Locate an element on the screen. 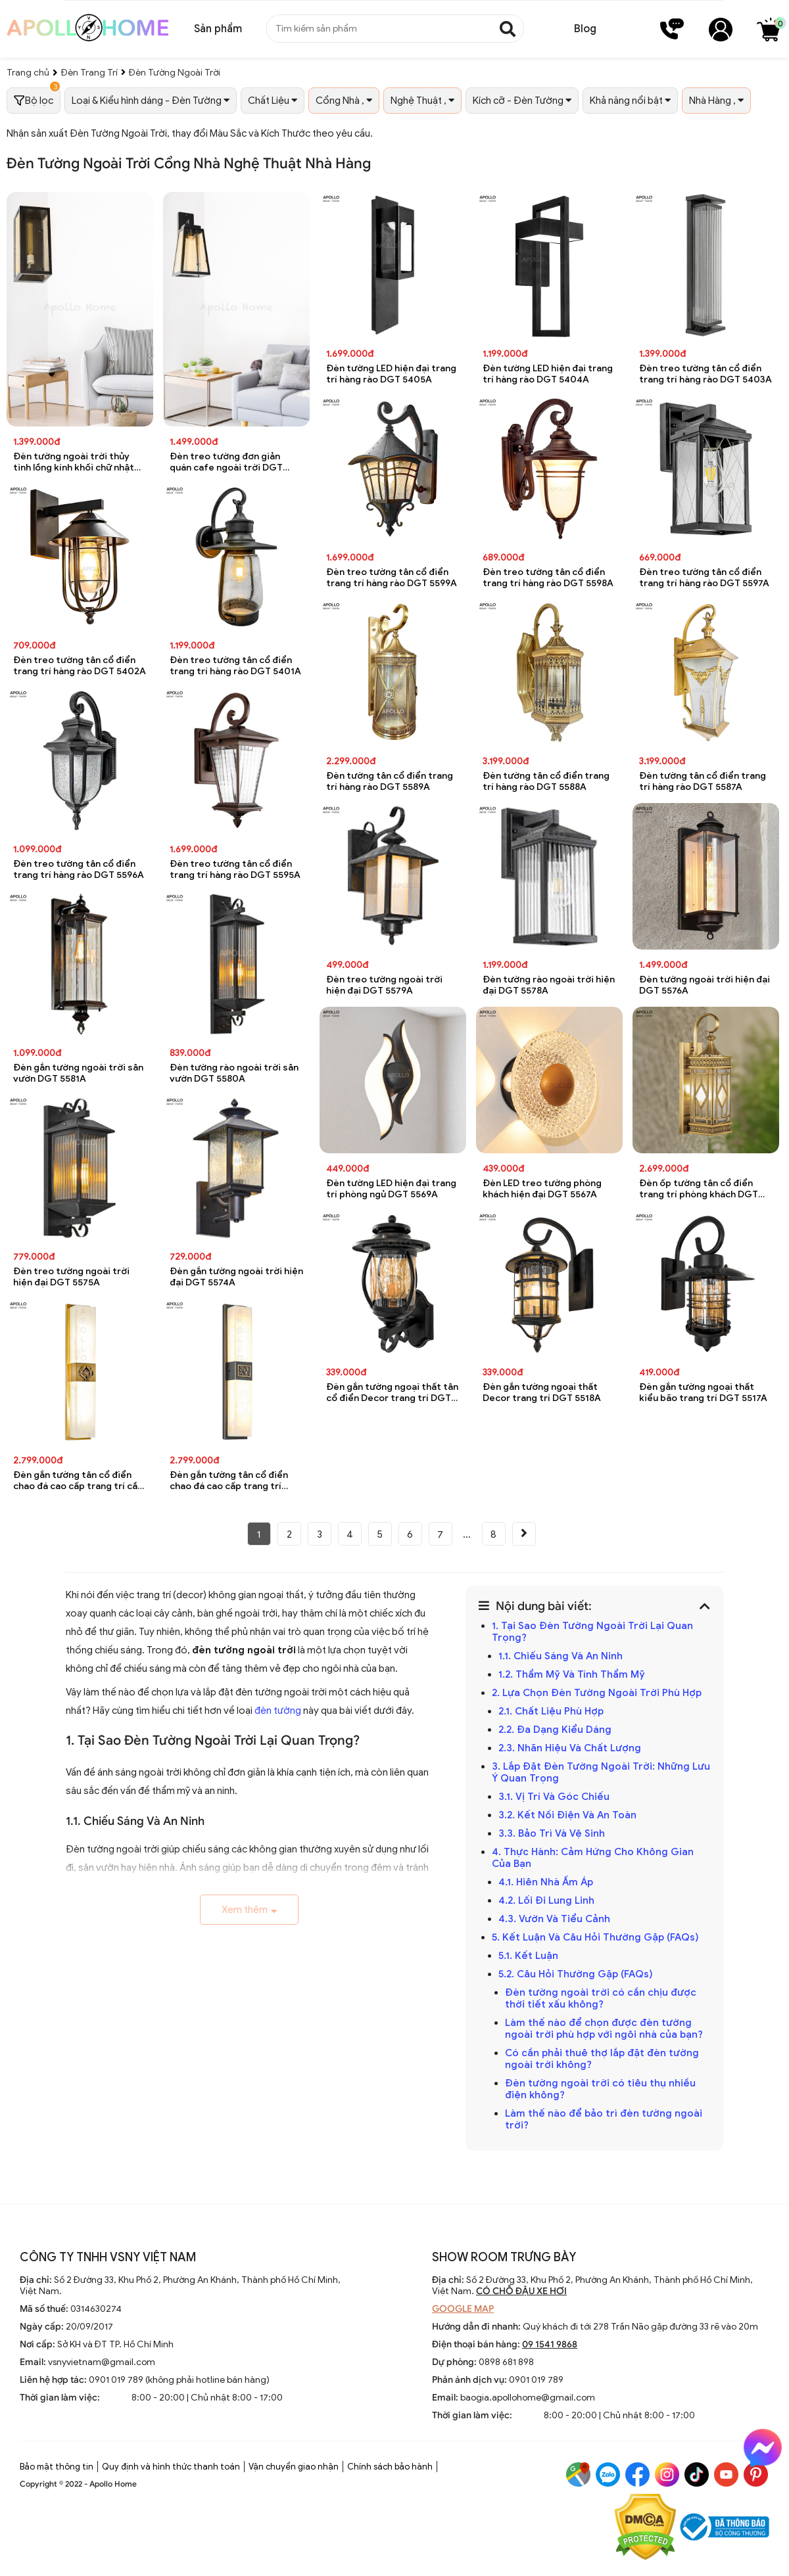  5.2. Câu Hỏi Thường Gặp (FAQs) is located at coordinates (575, 1974).